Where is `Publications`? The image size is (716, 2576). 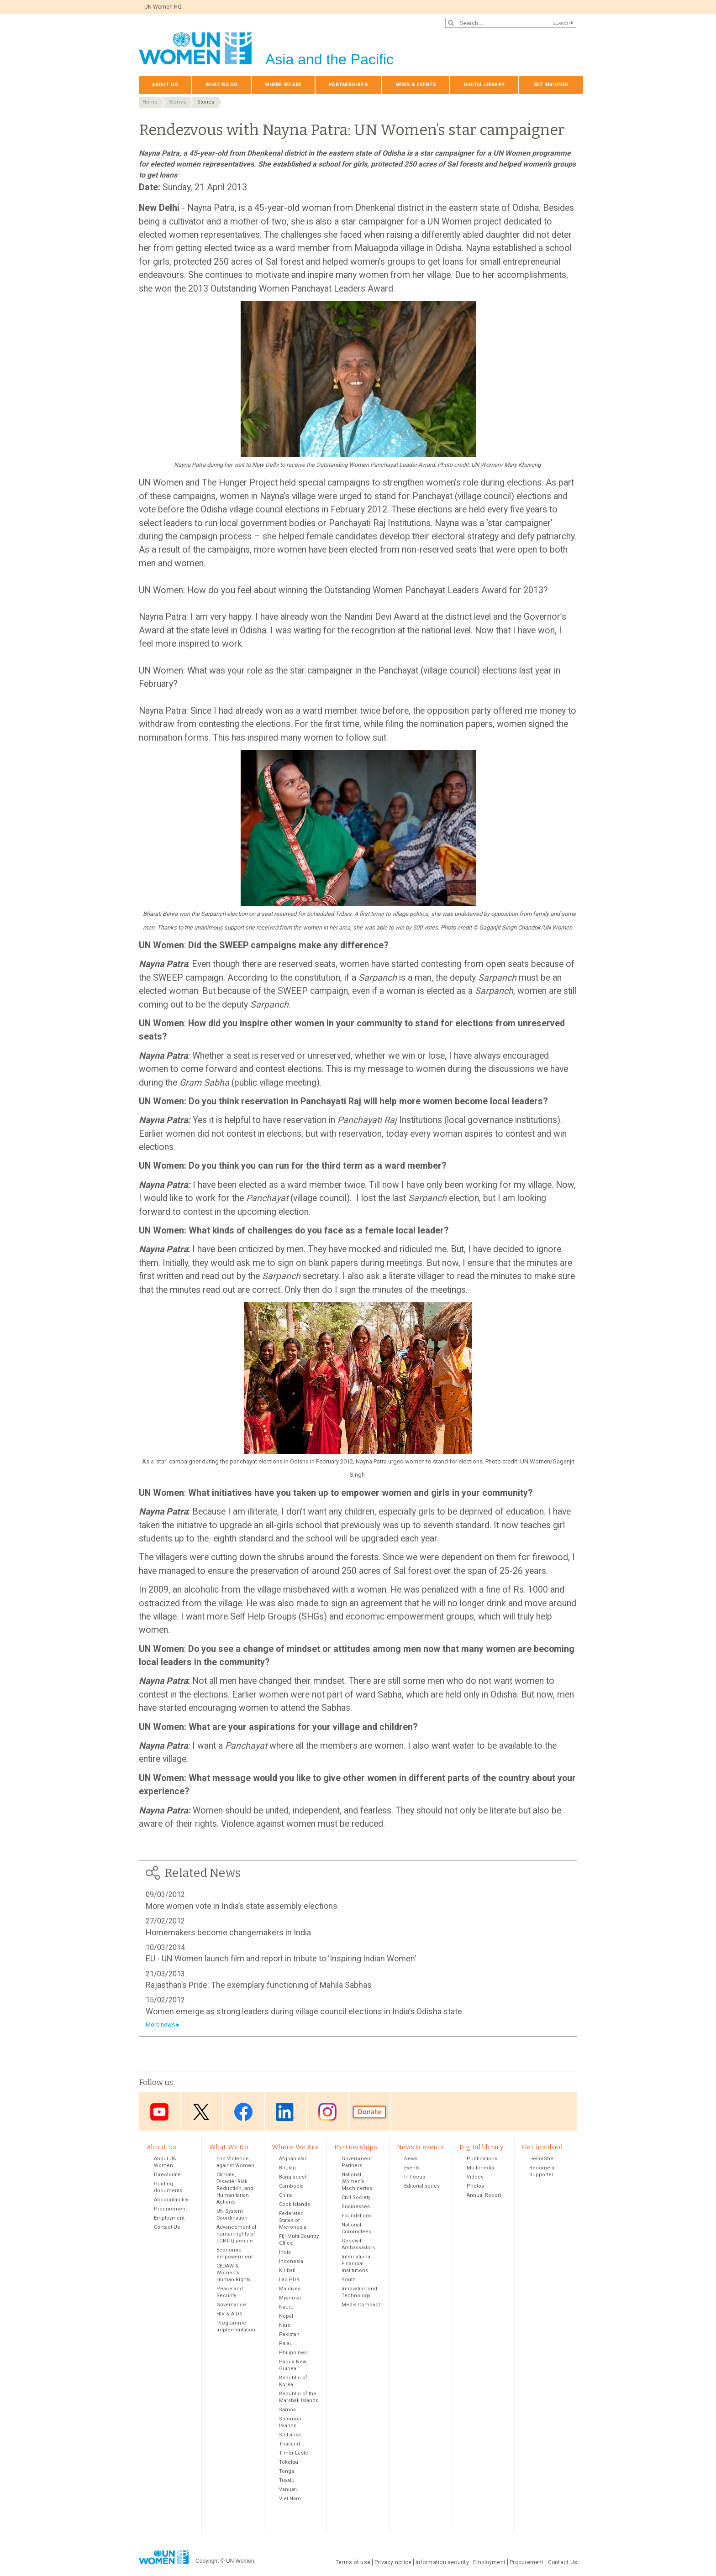
Publications is located at coordinates (482, 2160).